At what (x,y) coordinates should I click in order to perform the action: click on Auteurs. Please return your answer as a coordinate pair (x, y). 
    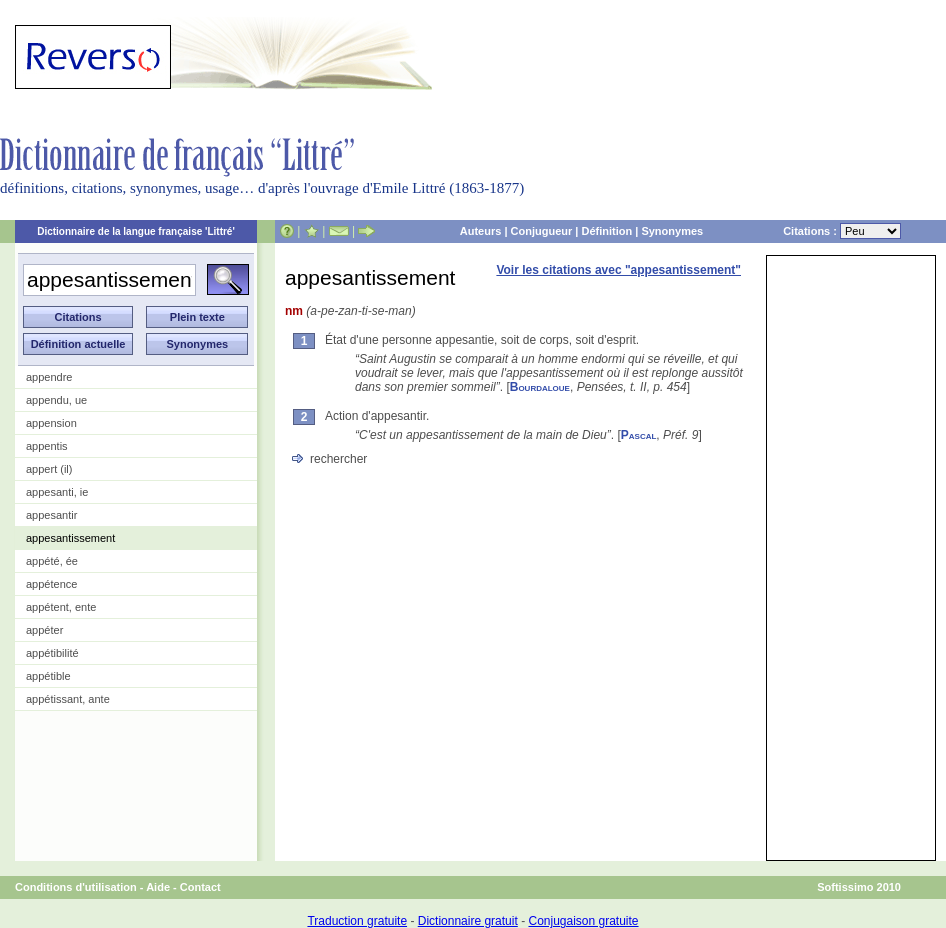
    Looking at the image, I should click on (481, 231).